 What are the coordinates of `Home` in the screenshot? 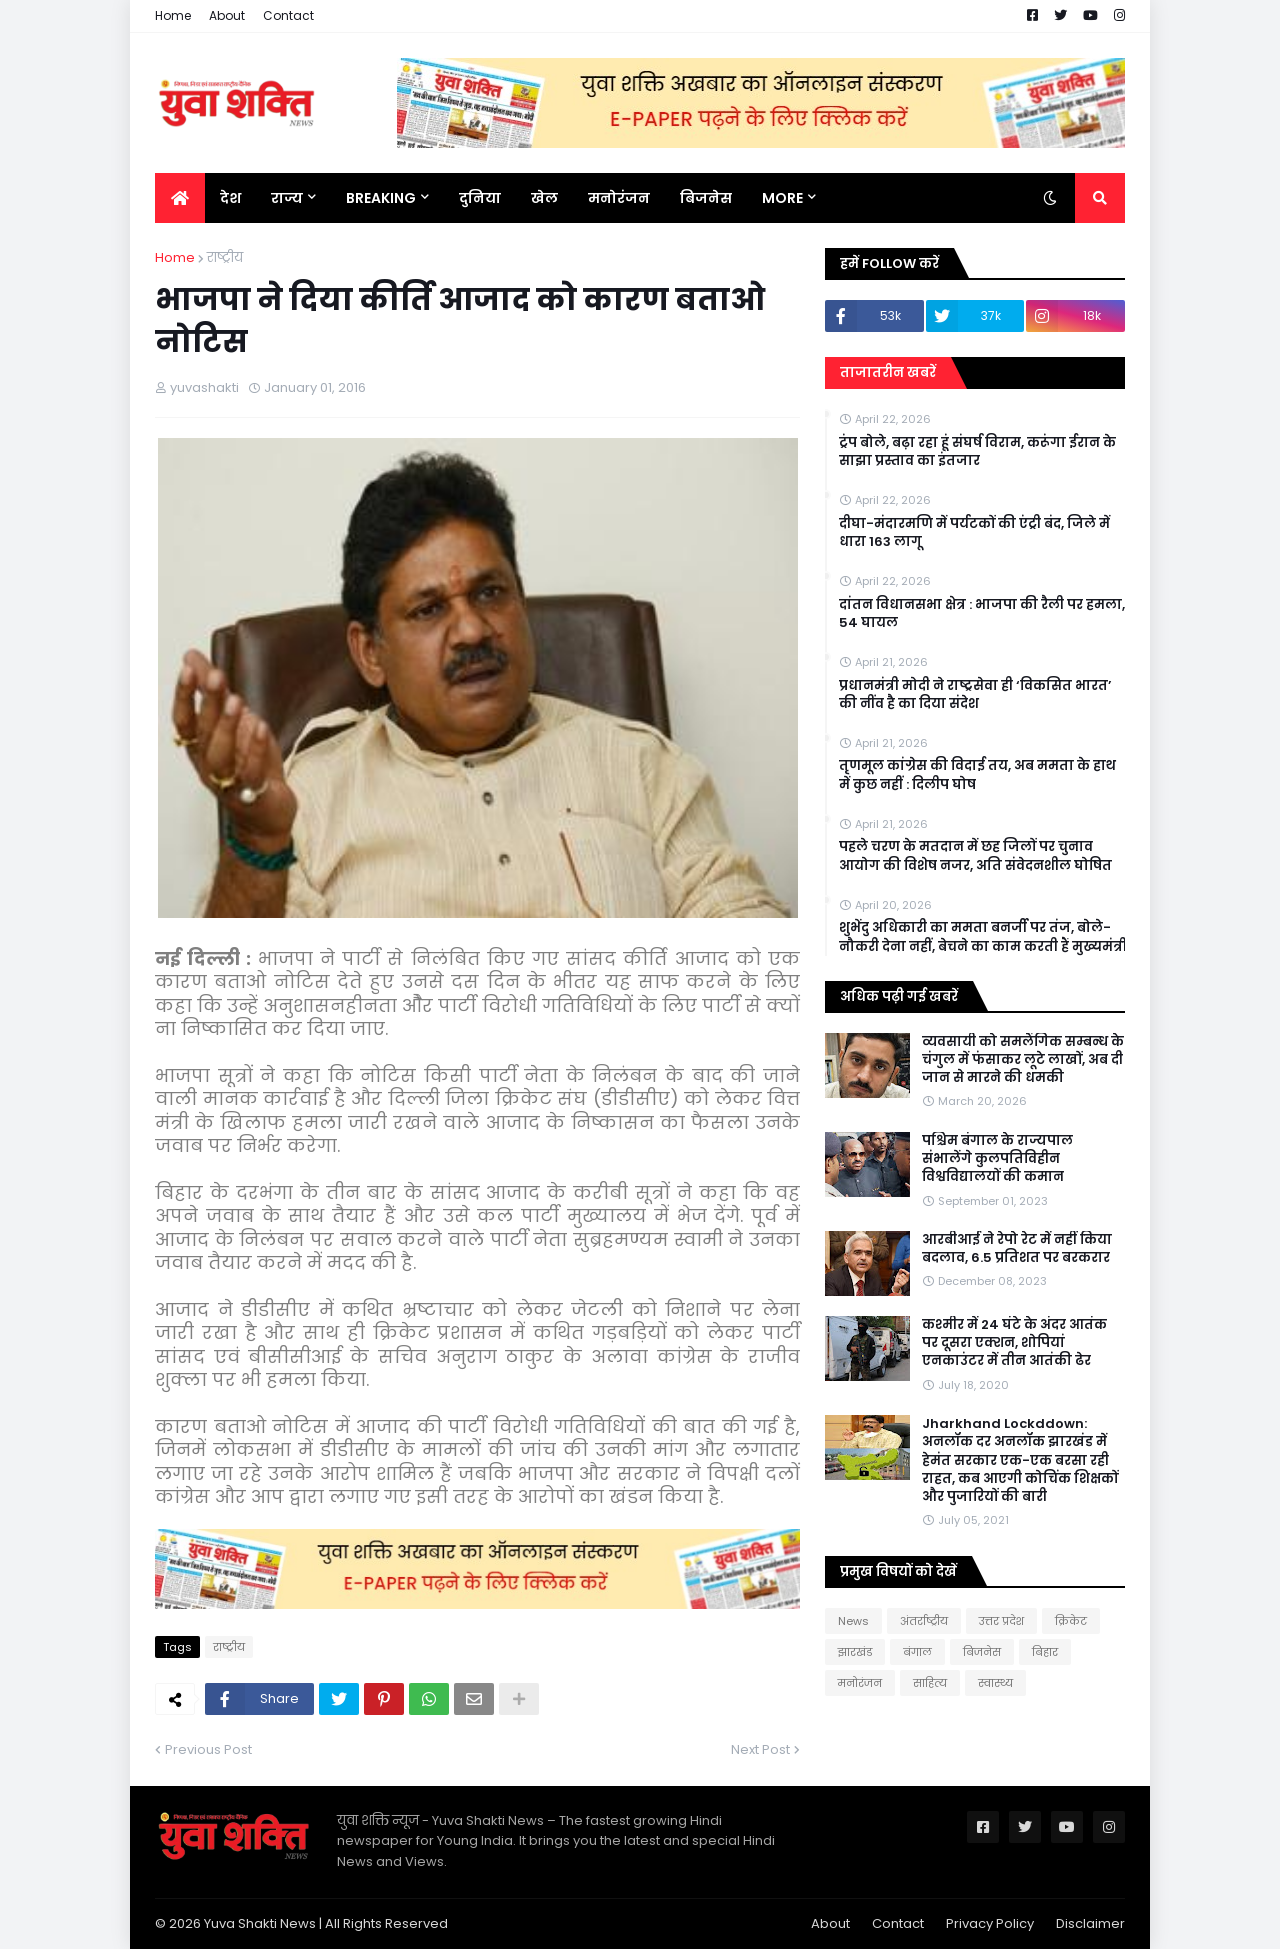 It's located at (173, 15).